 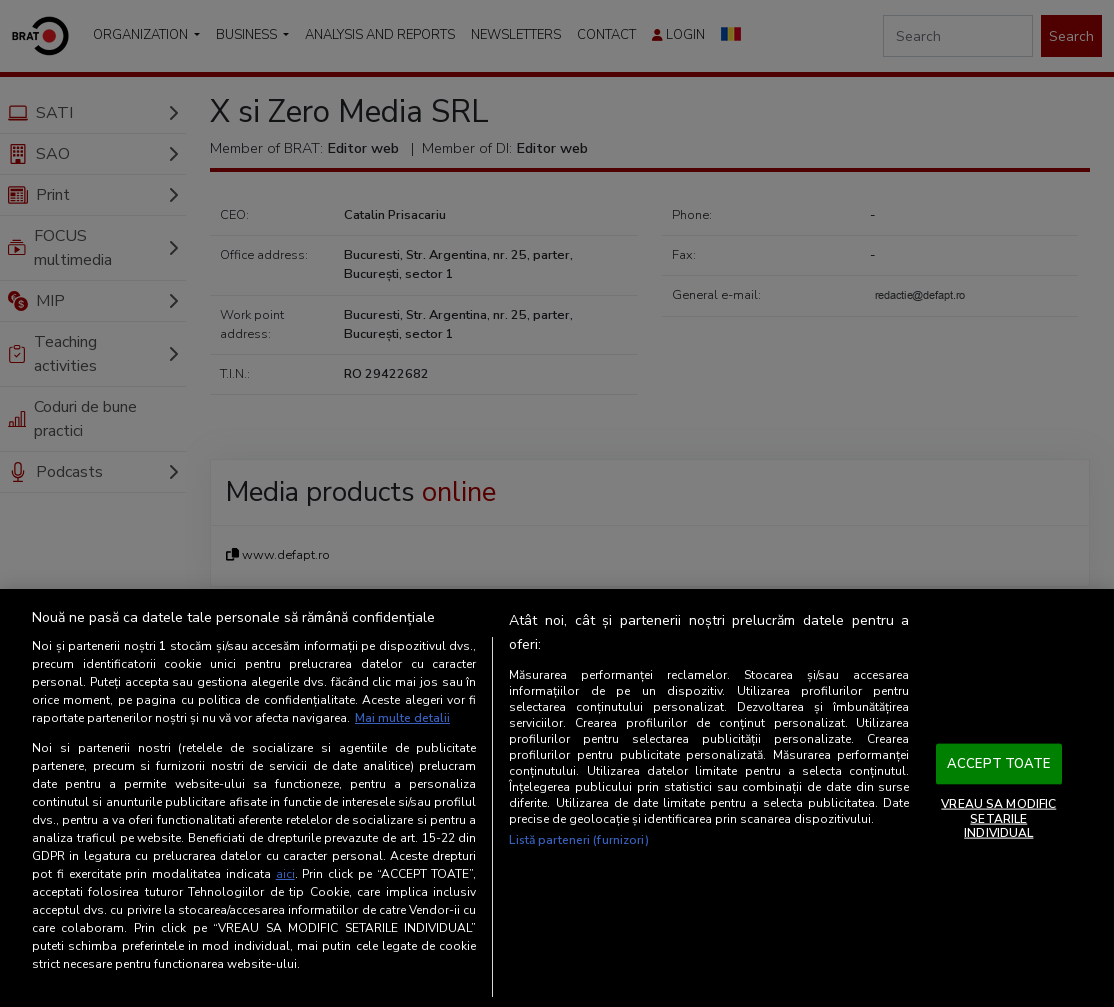 I want to click on ACCEPT TOATE, so click(x=999, y=763).